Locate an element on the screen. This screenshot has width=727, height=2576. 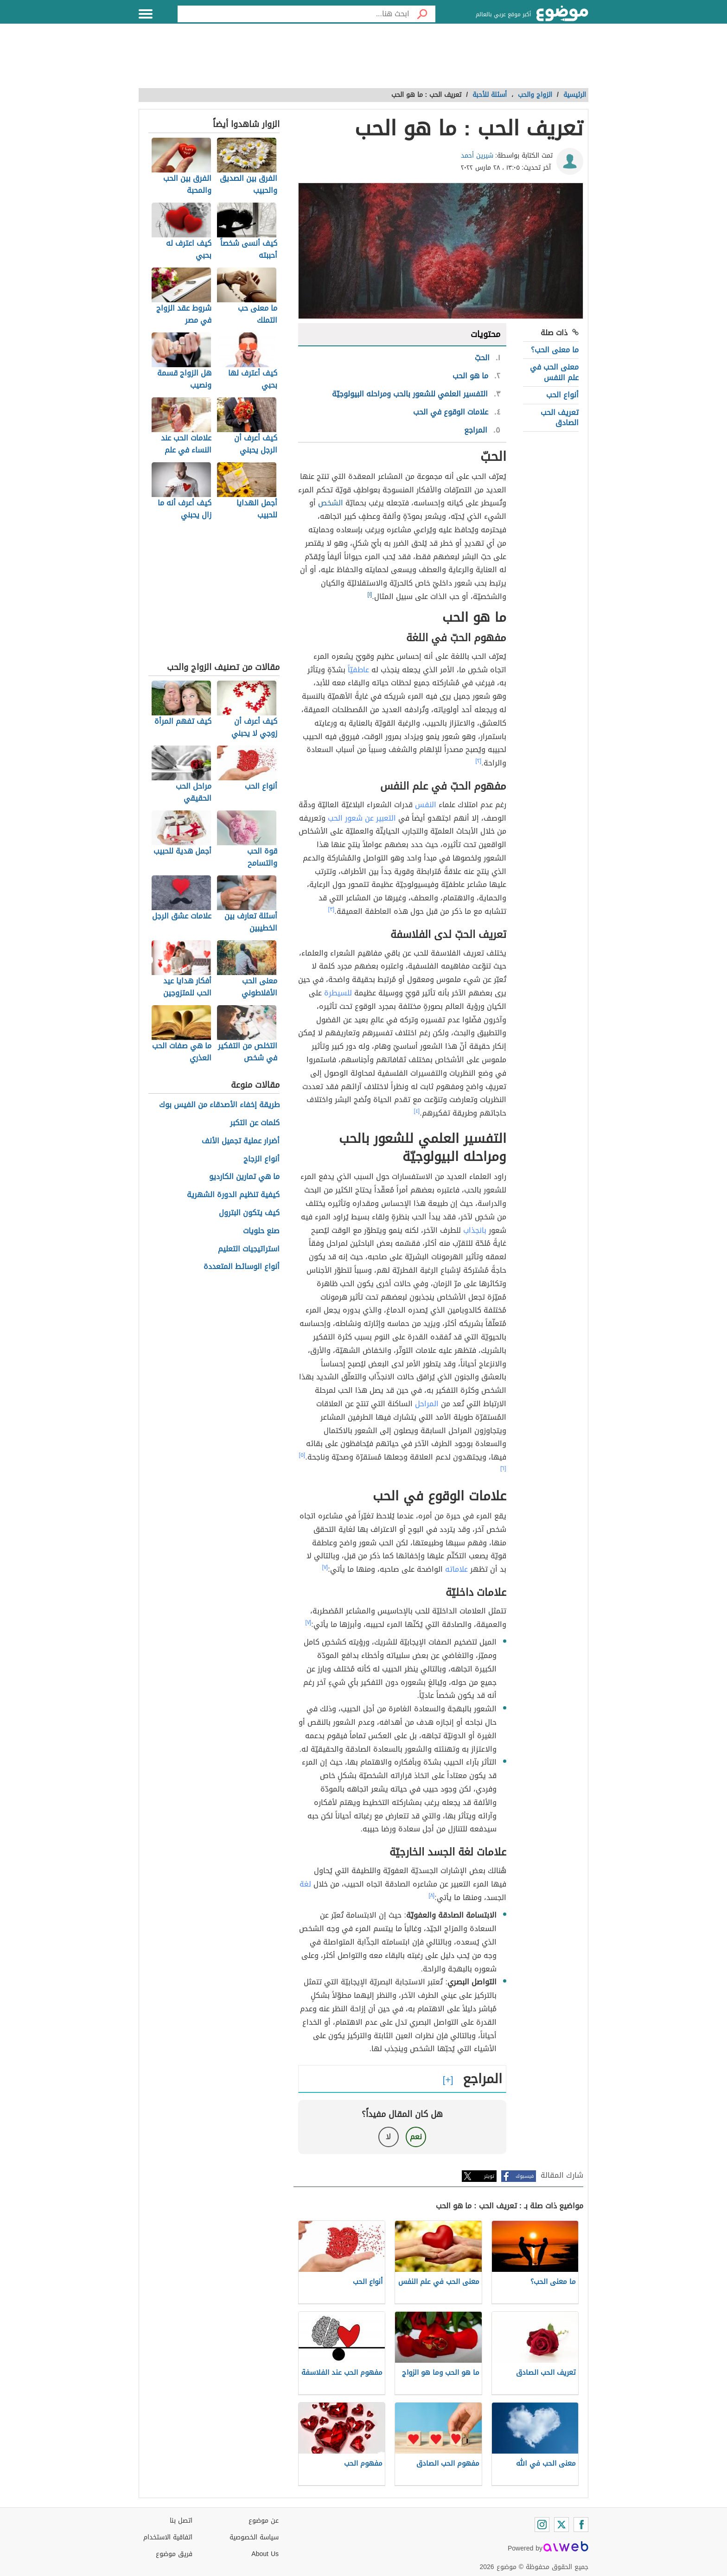
طريقة إخفاء الأصدقاء من الفيس بوك is located at coordinates (219, 1105).